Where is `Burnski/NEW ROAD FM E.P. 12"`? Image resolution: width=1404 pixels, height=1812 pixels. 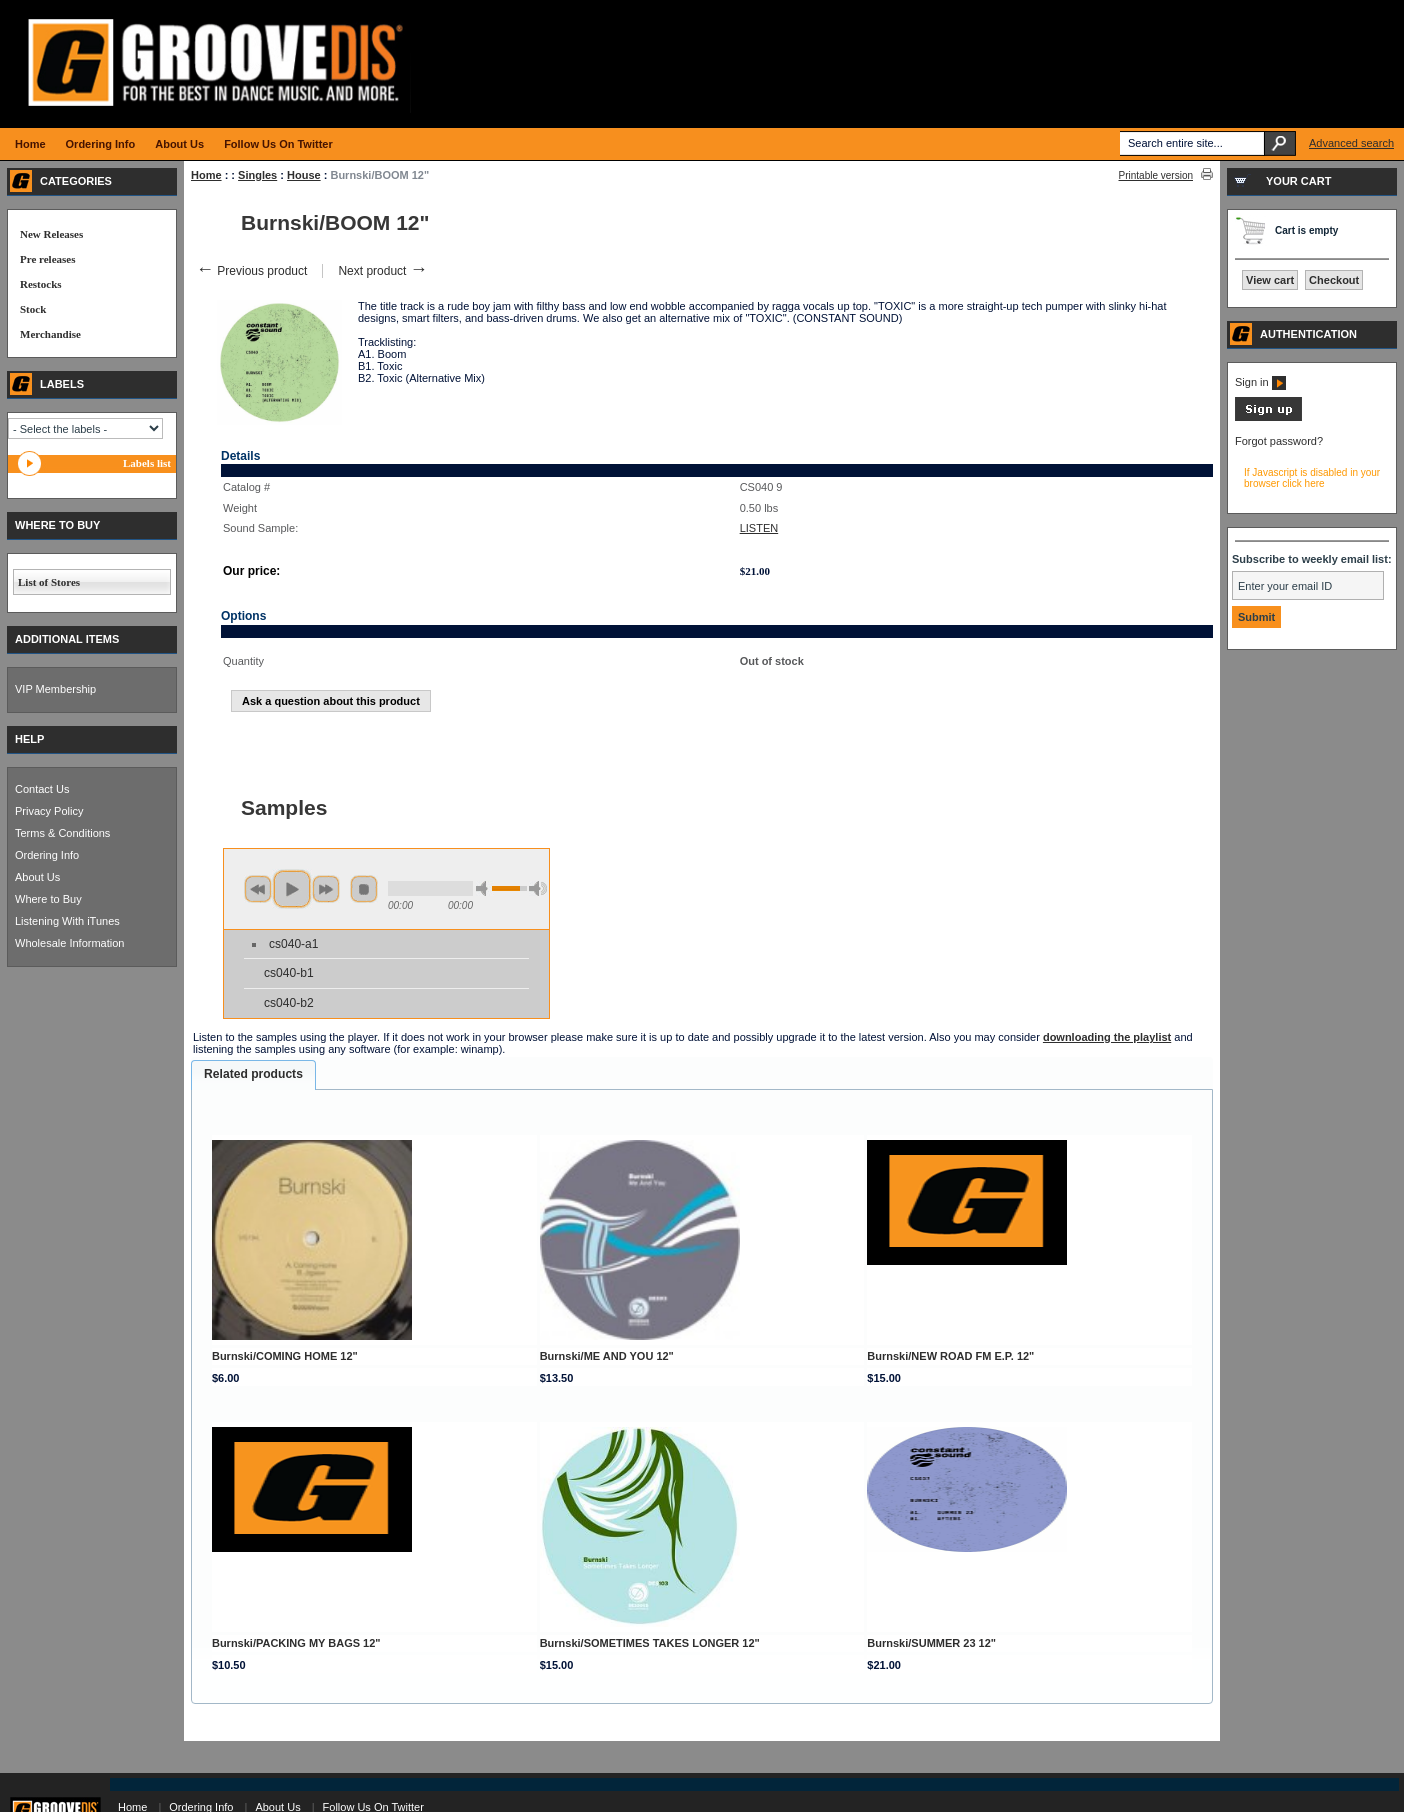
Burnski/NEW ROAD FM E.P. 12" is located at coordinates (950, 1356).